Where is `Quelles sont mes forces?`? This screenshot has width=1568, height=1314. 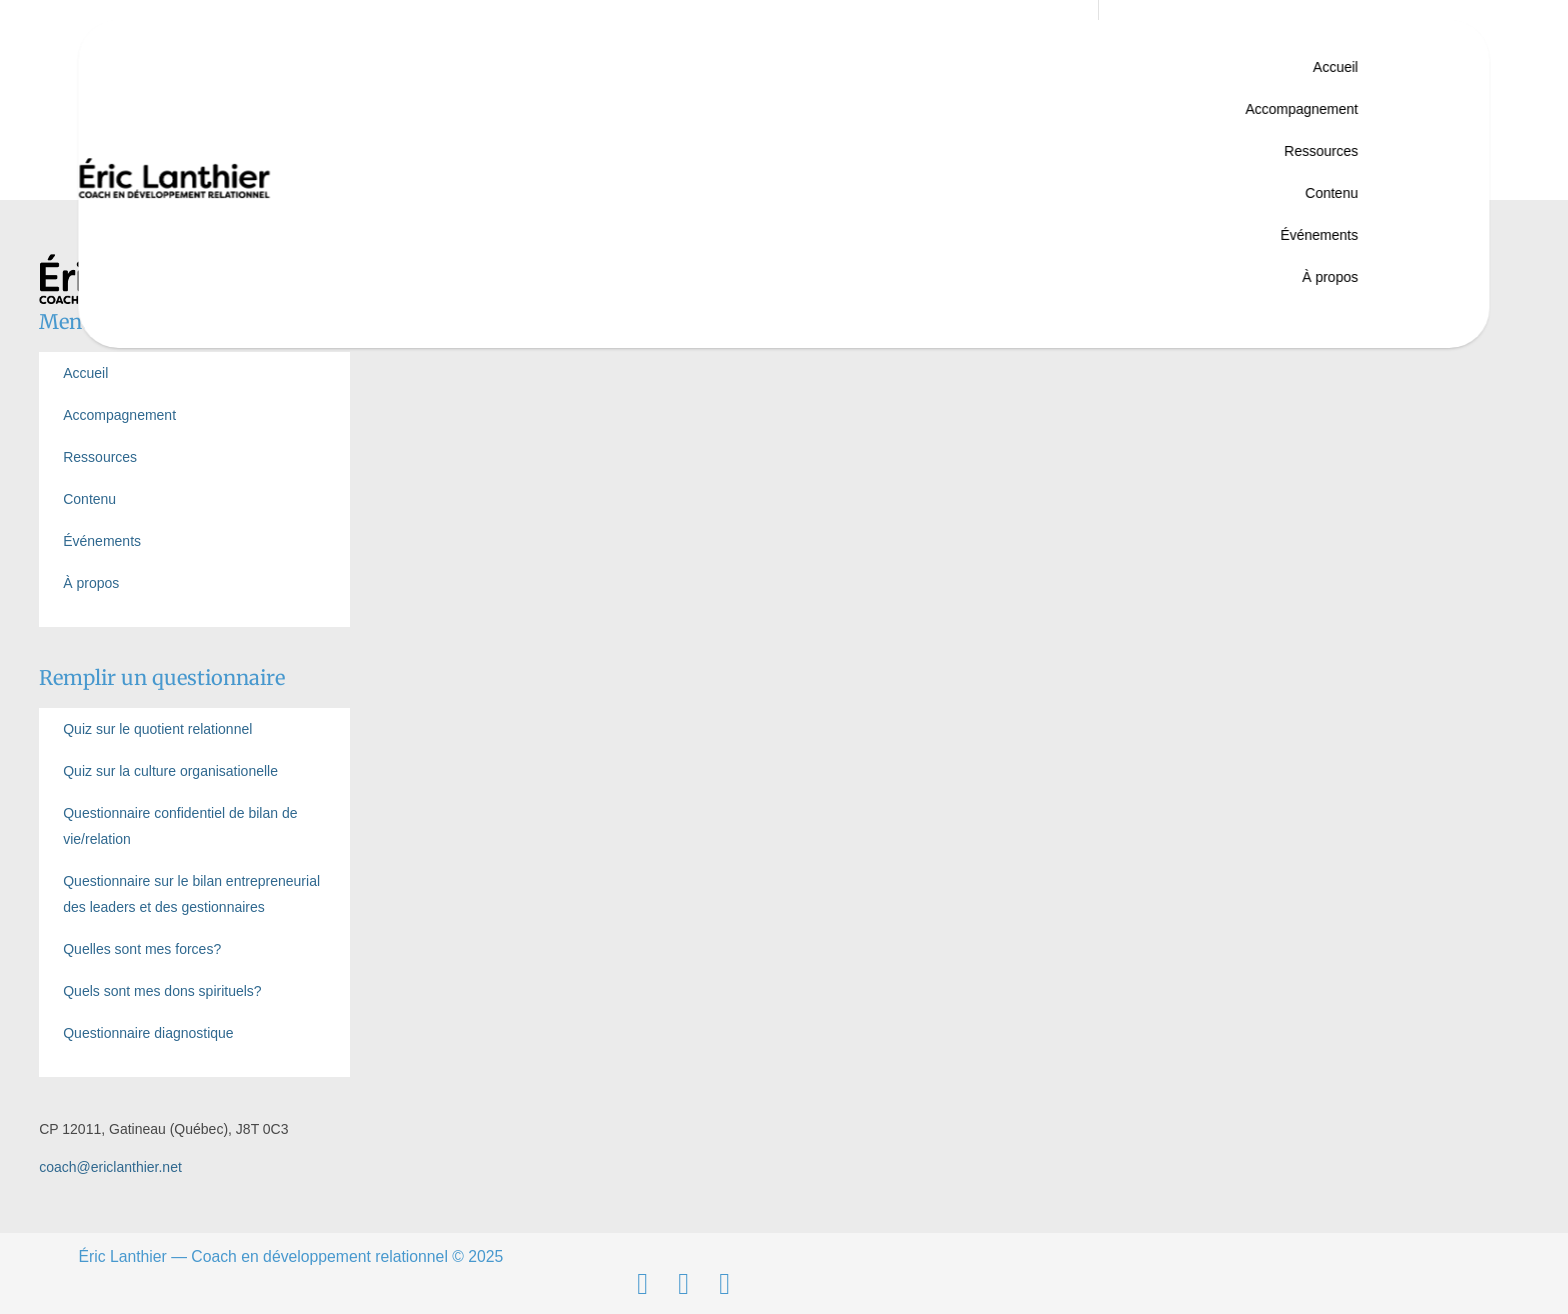 Quelles sont mes forces? is located at coordinates (142, 949).